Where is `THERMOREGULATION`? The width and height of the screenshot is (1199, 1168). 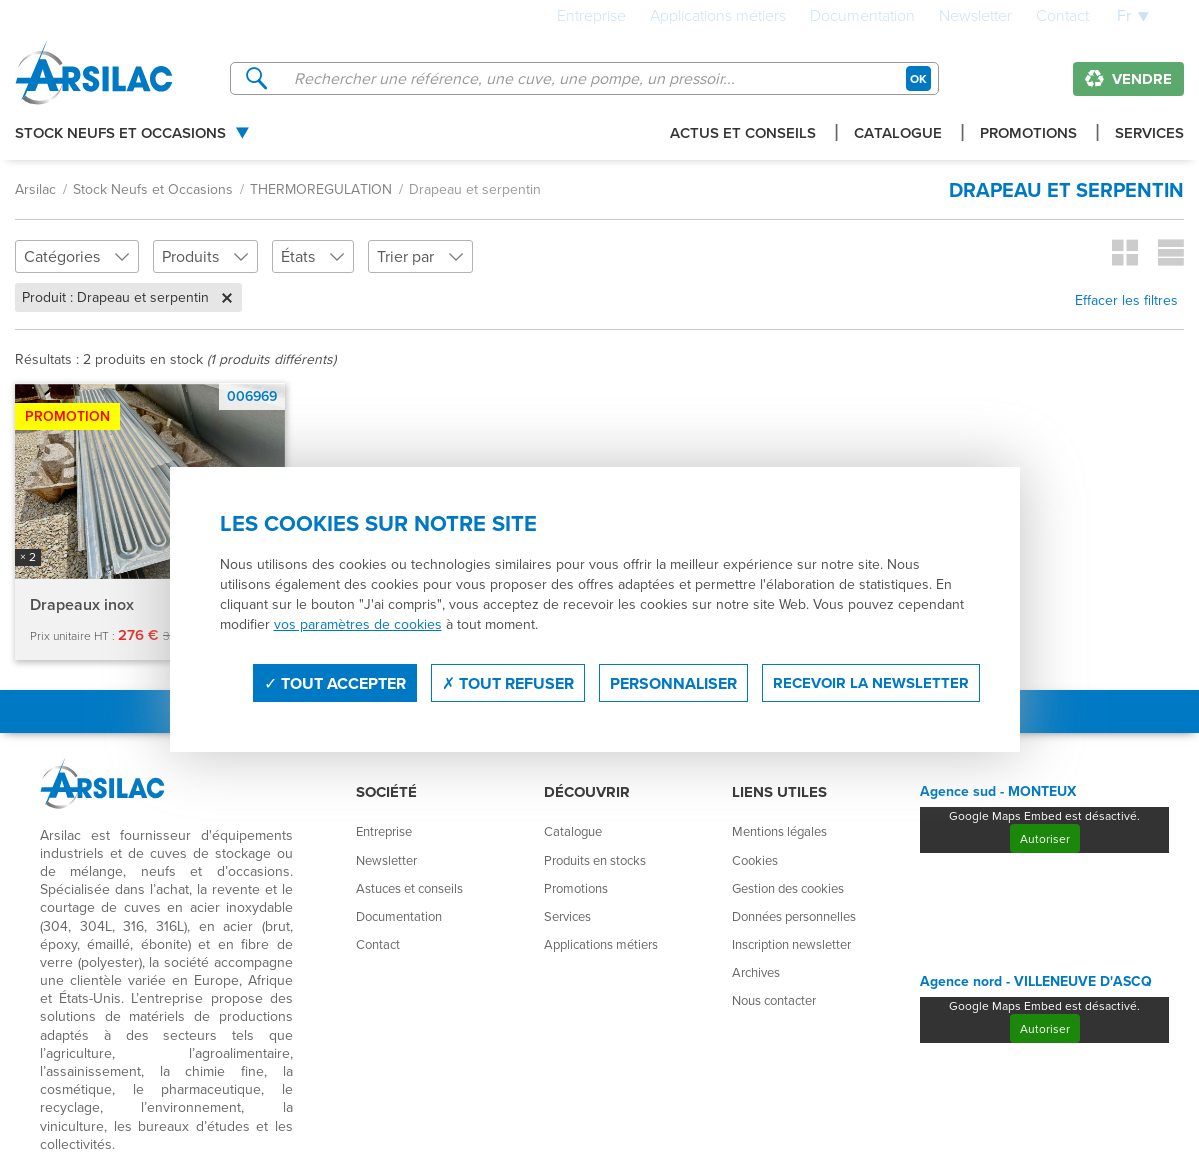 THERMOREGULATION is located at coordinates (321, 189).